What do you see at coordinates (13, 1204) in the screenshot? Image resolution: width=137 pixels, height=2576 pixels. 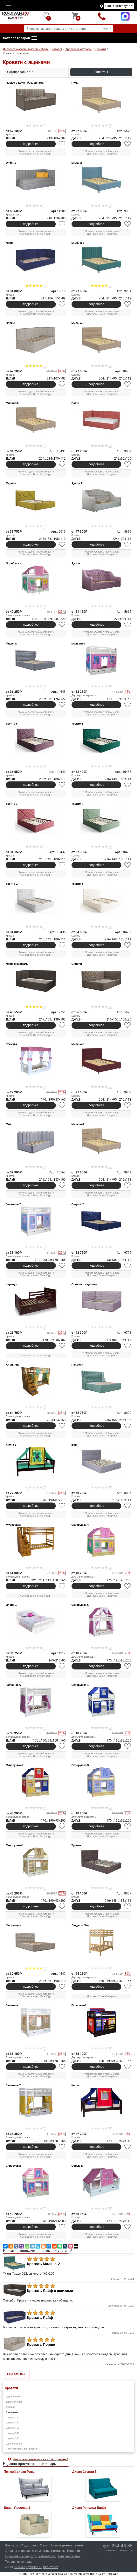 I see `Галчонок-2` at bounding box center [13, 1204].